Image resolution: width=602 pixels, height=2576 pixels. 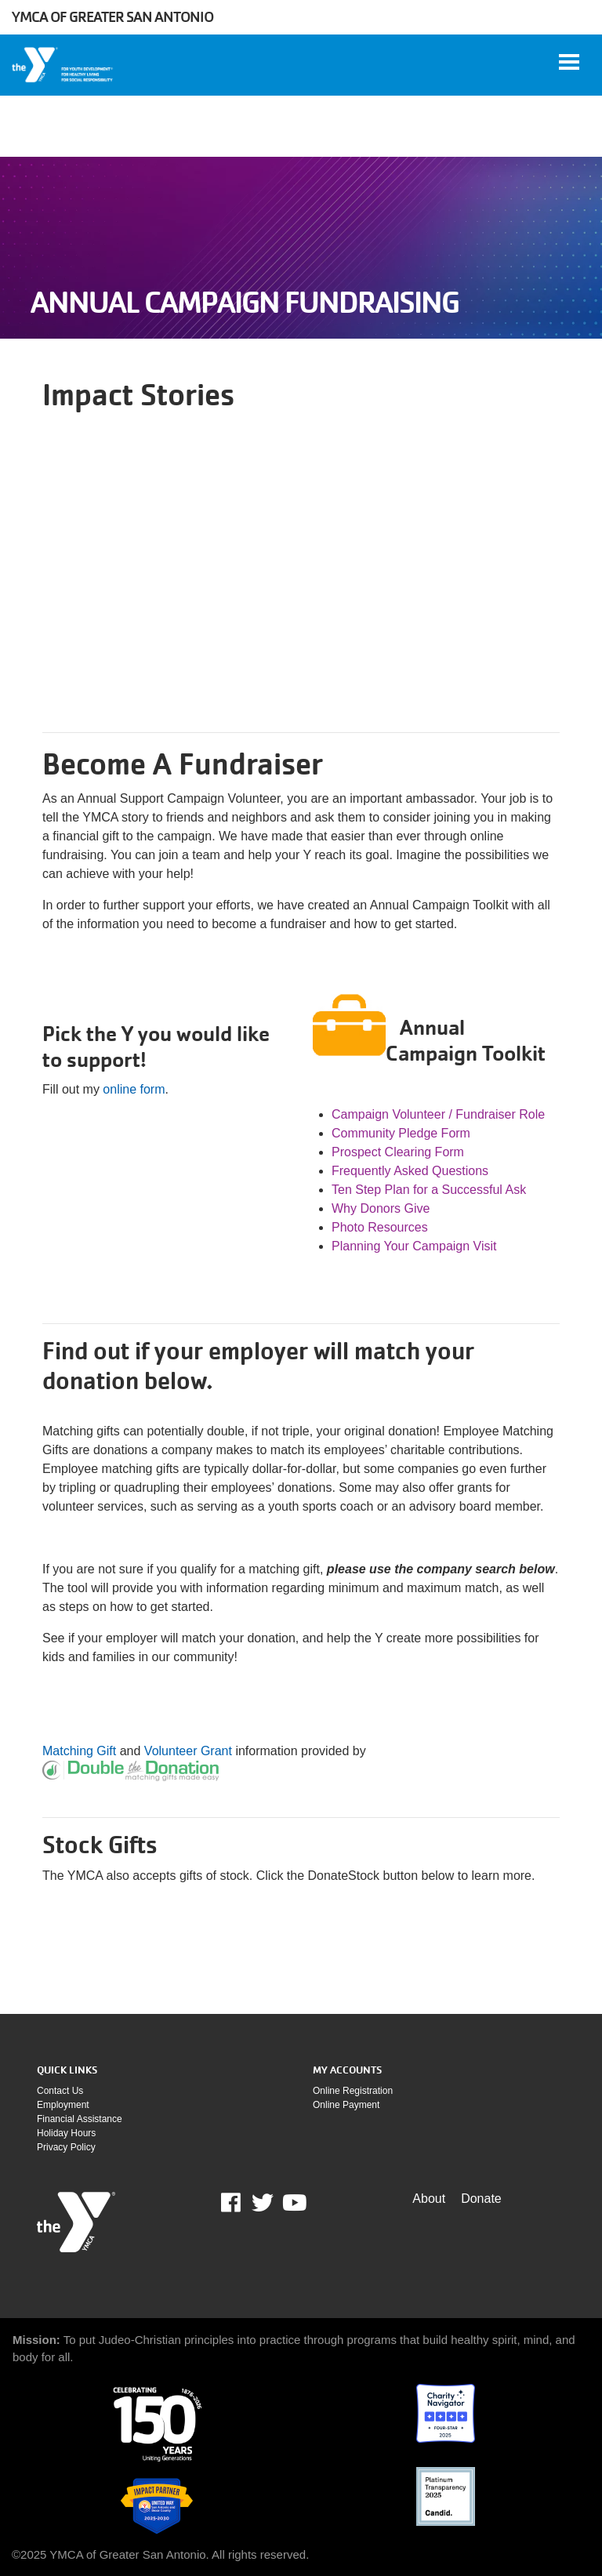 What do you see at coordinates (79, 1751) in the screenshot?
I see `Matching Gift` at bounding box center [79, 1751].